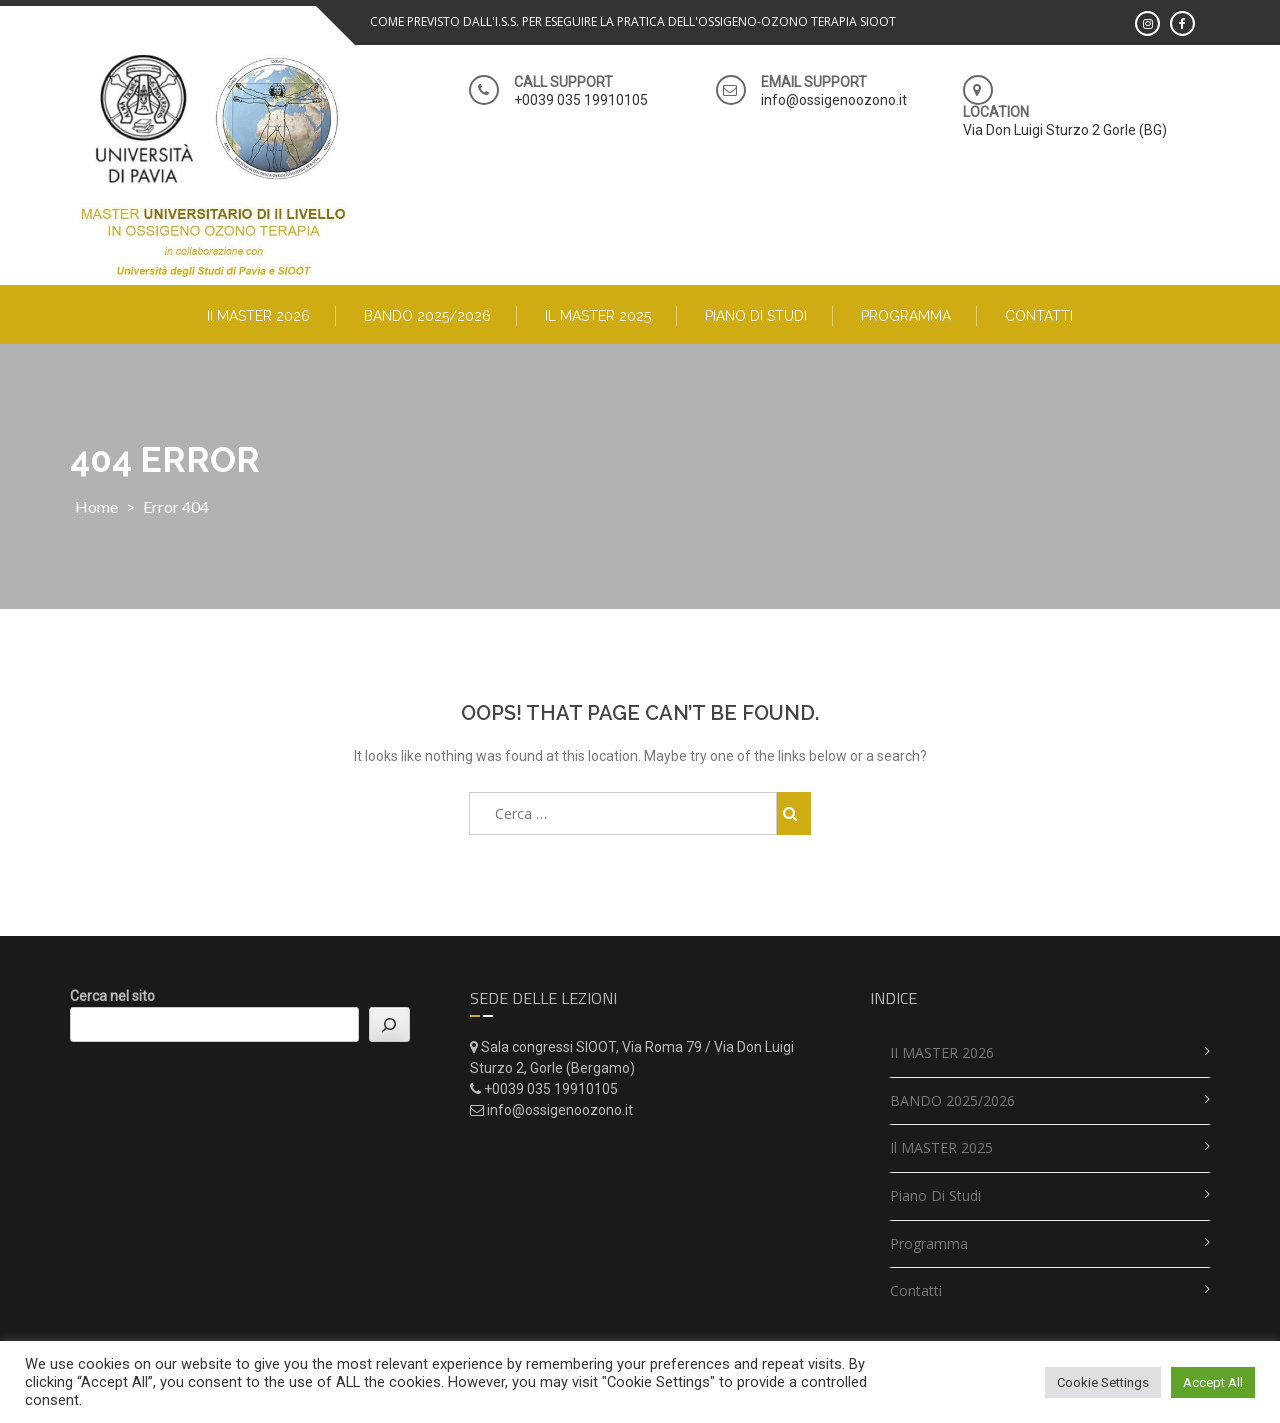 This screenshot has height=1423, width=1280. I want to click on [Cerca], so click(389, 1024).